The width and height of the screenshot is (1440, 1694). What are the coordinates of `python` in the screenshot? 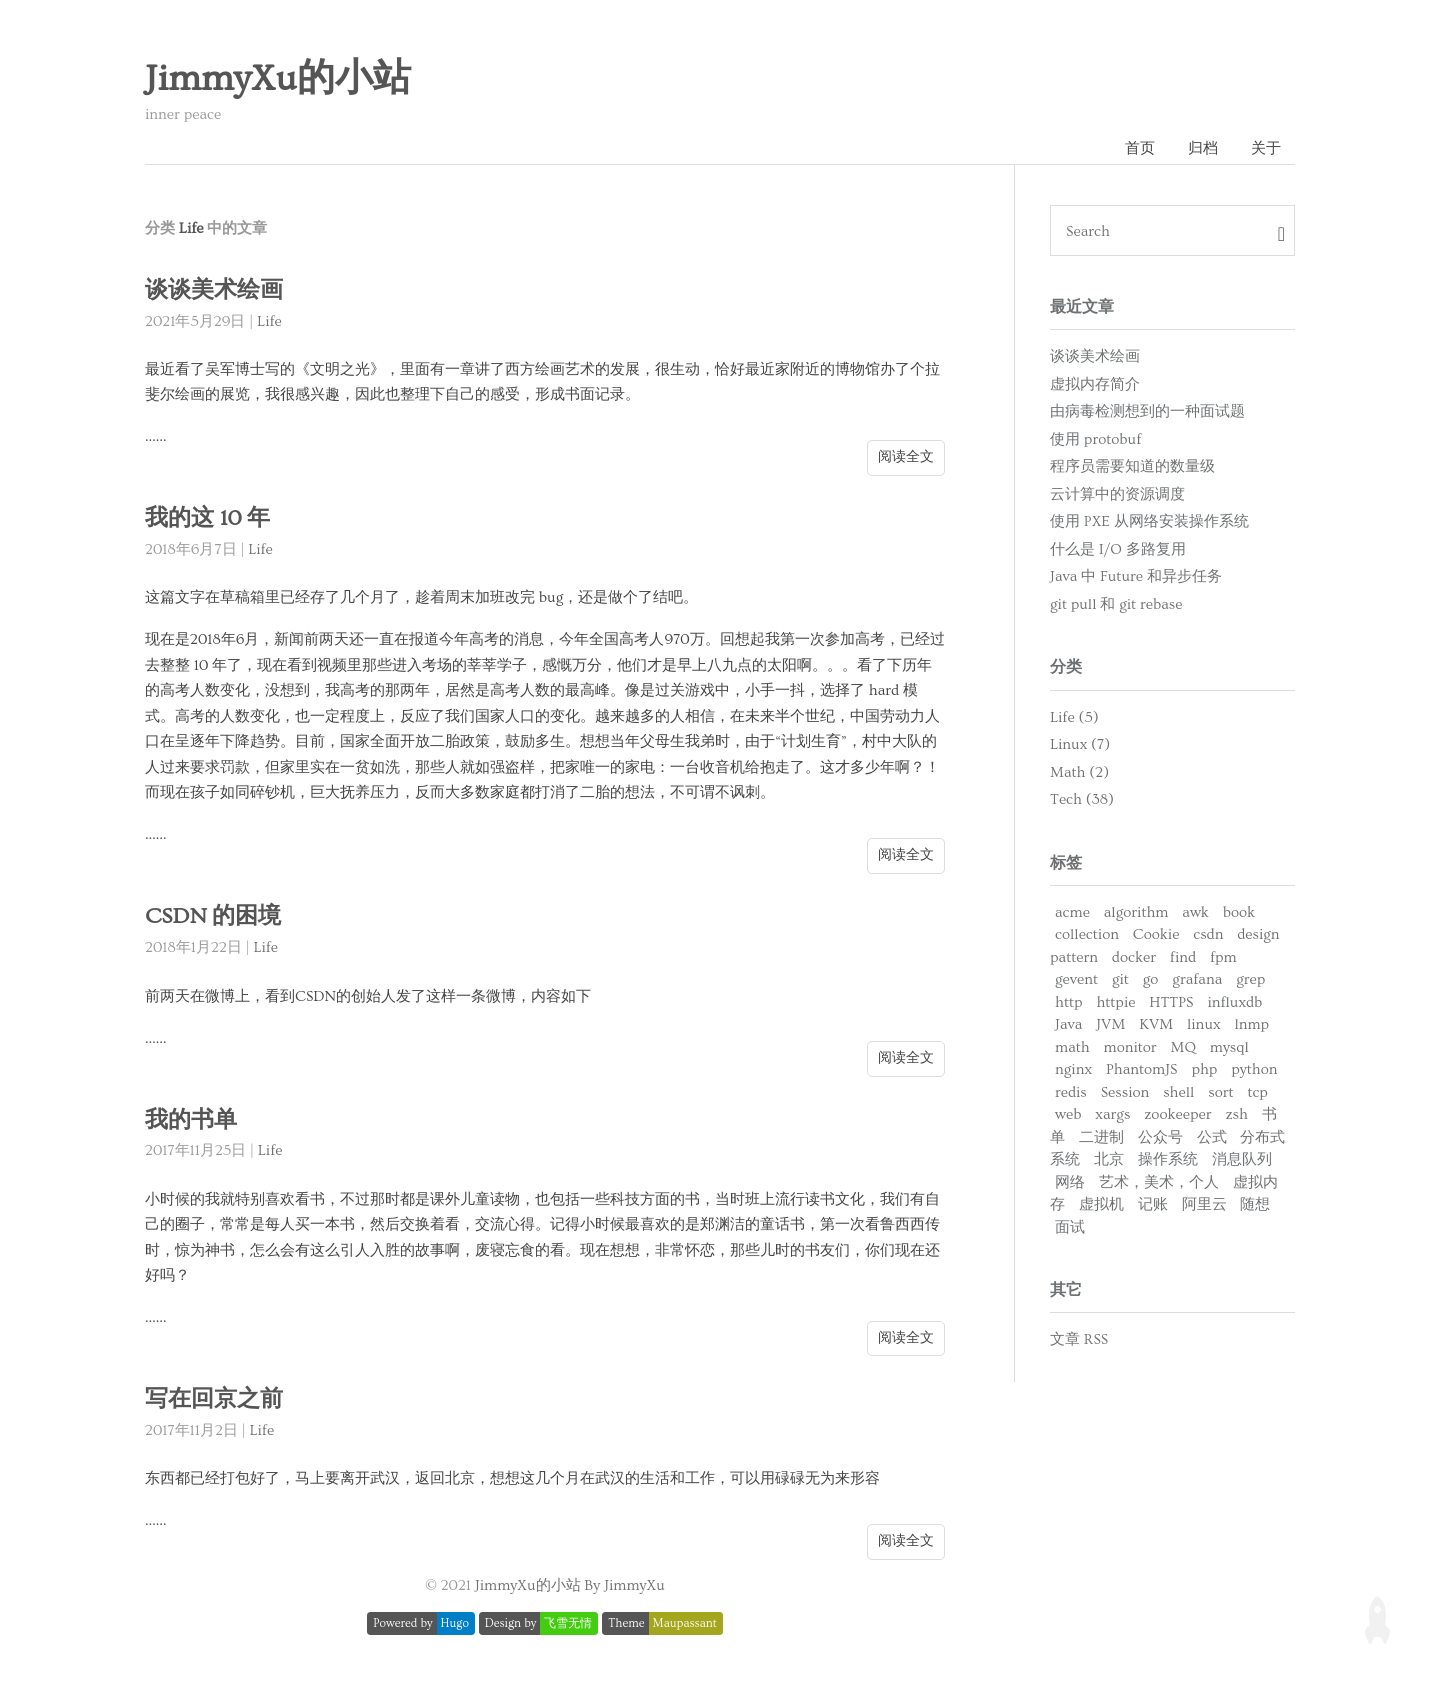 It's located at (1254, 1069).